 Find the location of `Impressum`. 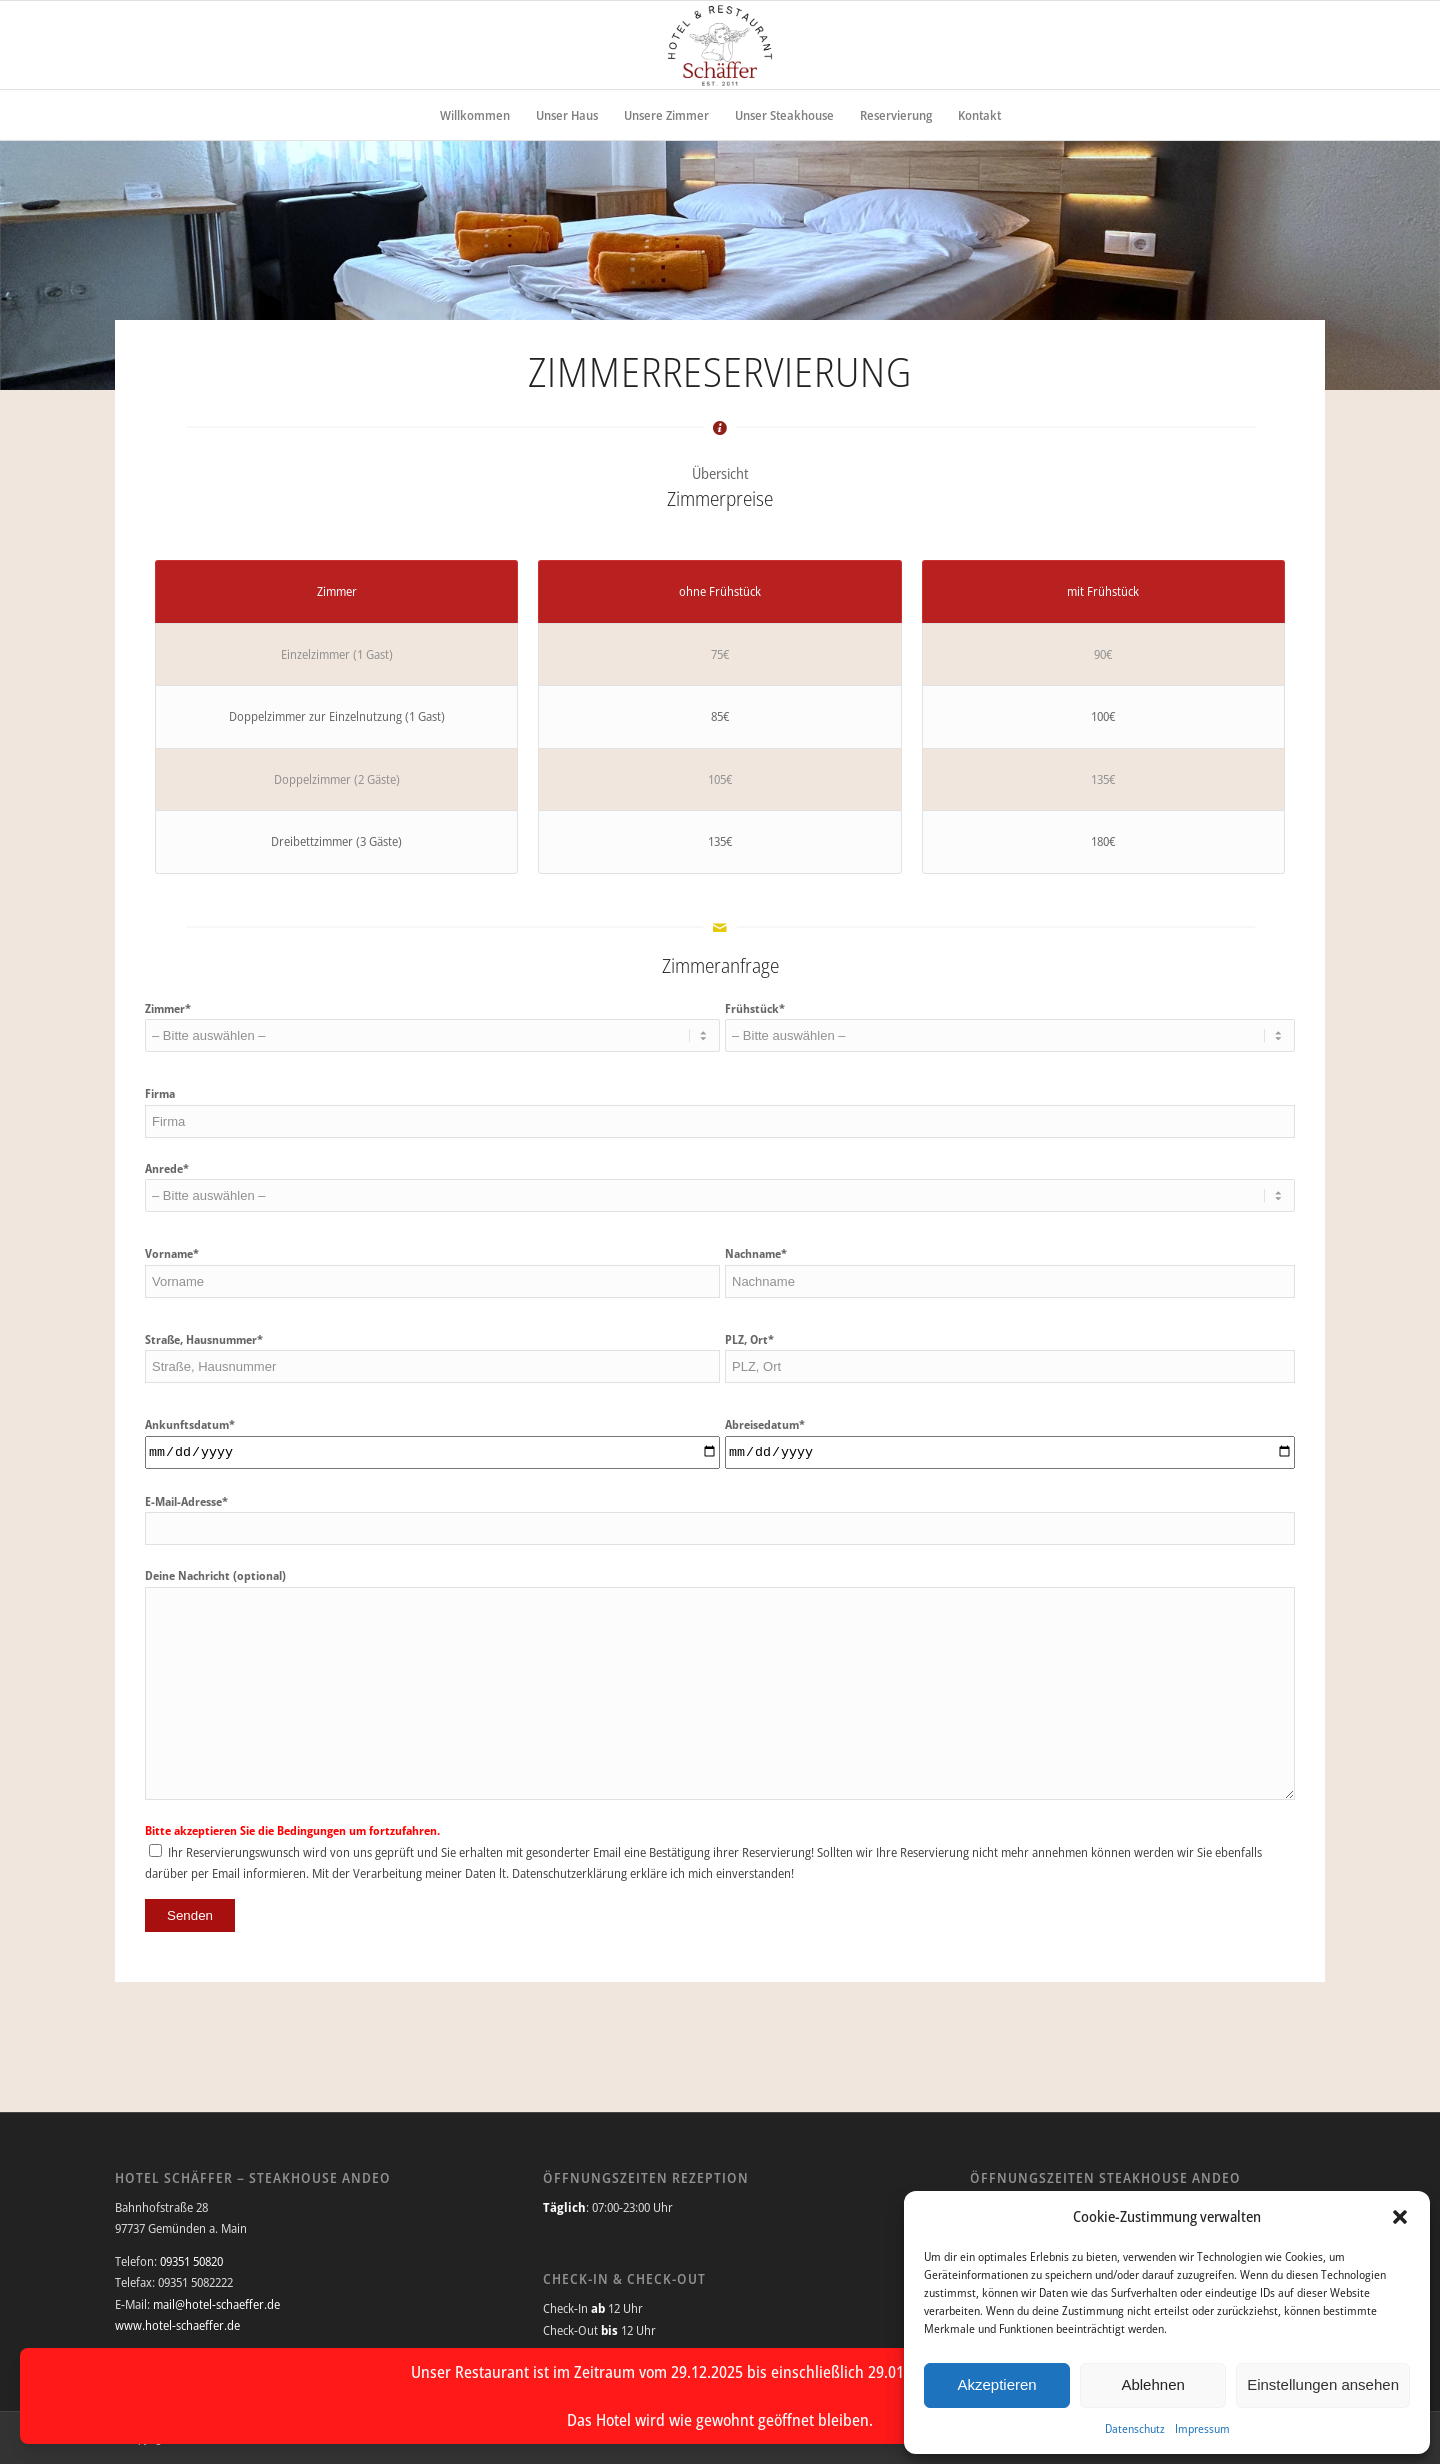

Impressum is located at coordinates (1202, 2428).